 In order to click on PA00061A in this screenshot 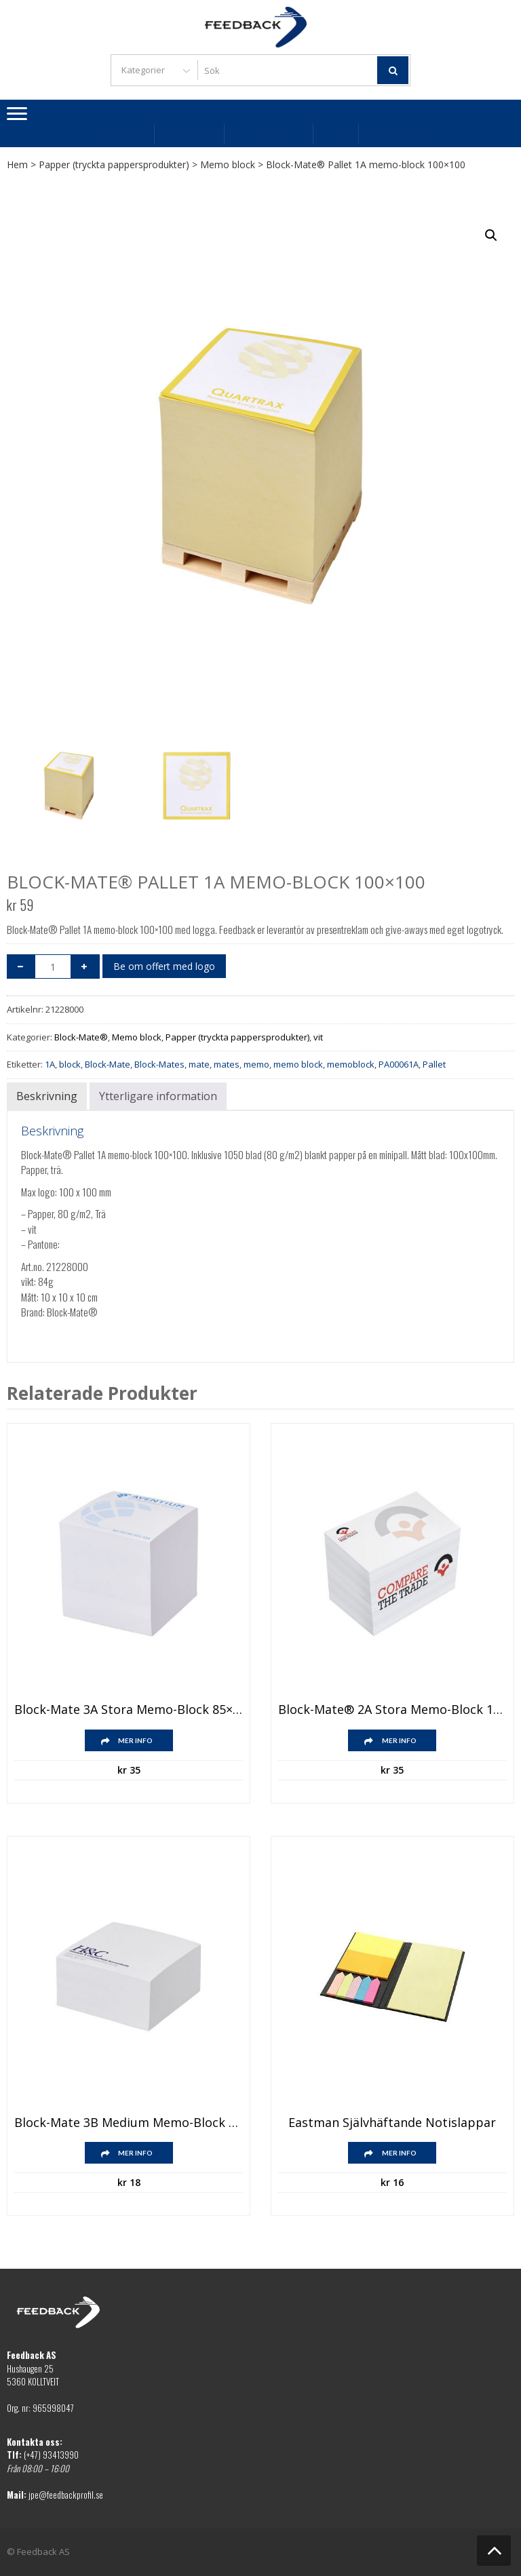, I will do `click(399, 1064)`.